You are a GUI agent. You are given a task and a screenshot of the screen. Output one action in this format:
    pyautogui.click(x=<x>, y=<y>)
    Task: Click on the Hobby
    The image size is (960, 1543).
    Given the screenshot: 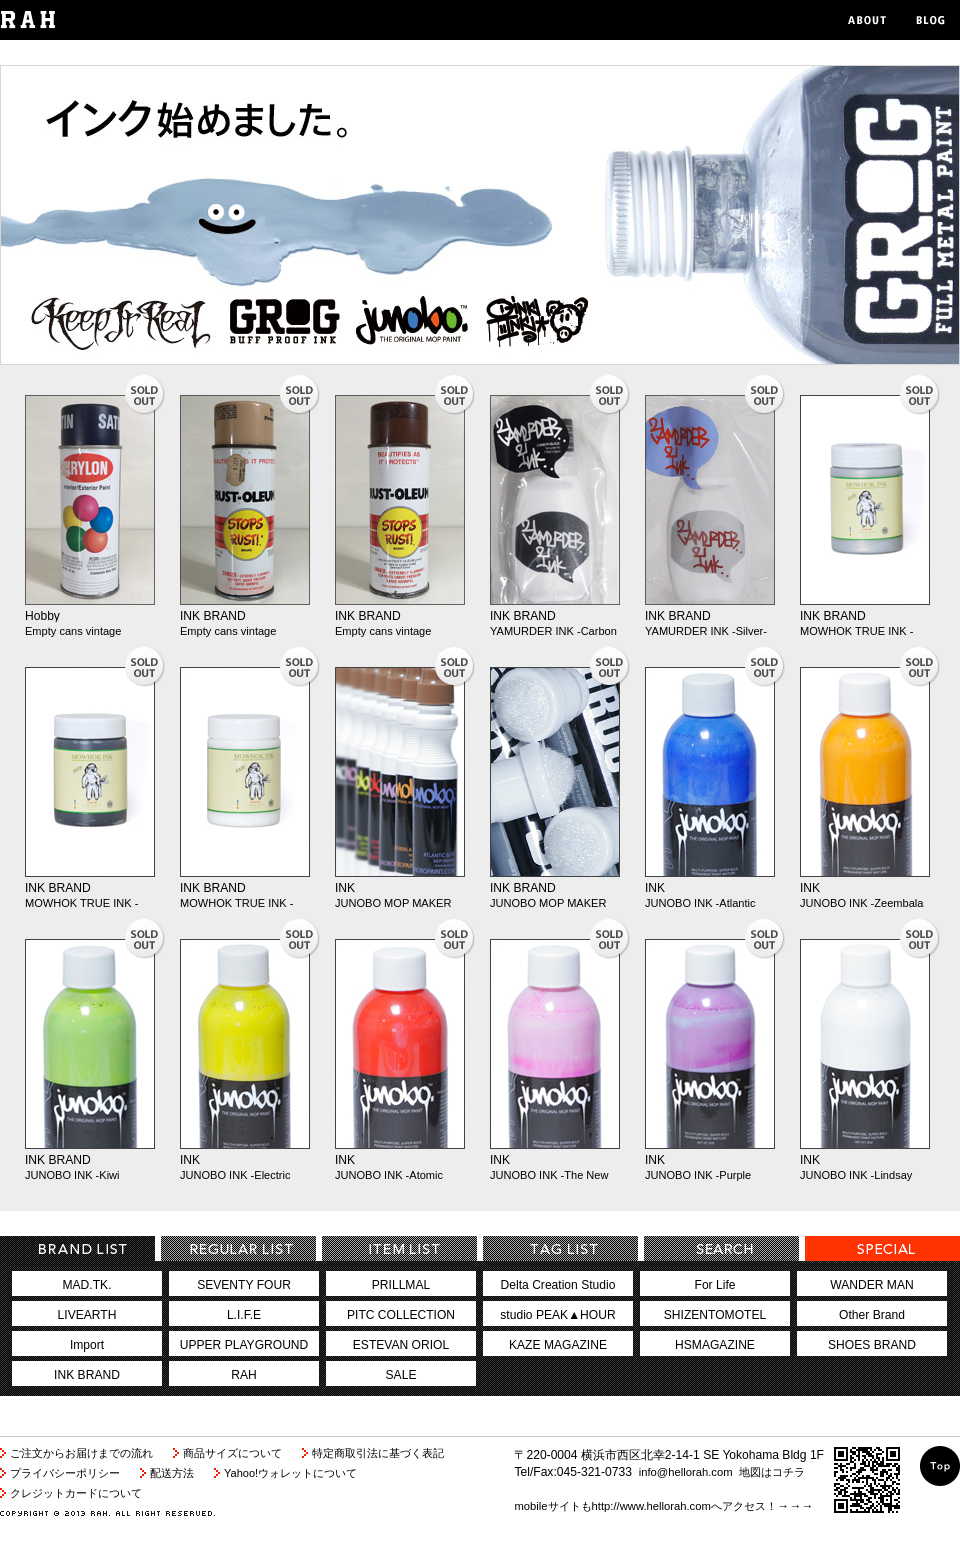 What is the action you would take?
    pyautogui.click(x=42, y=616)
    